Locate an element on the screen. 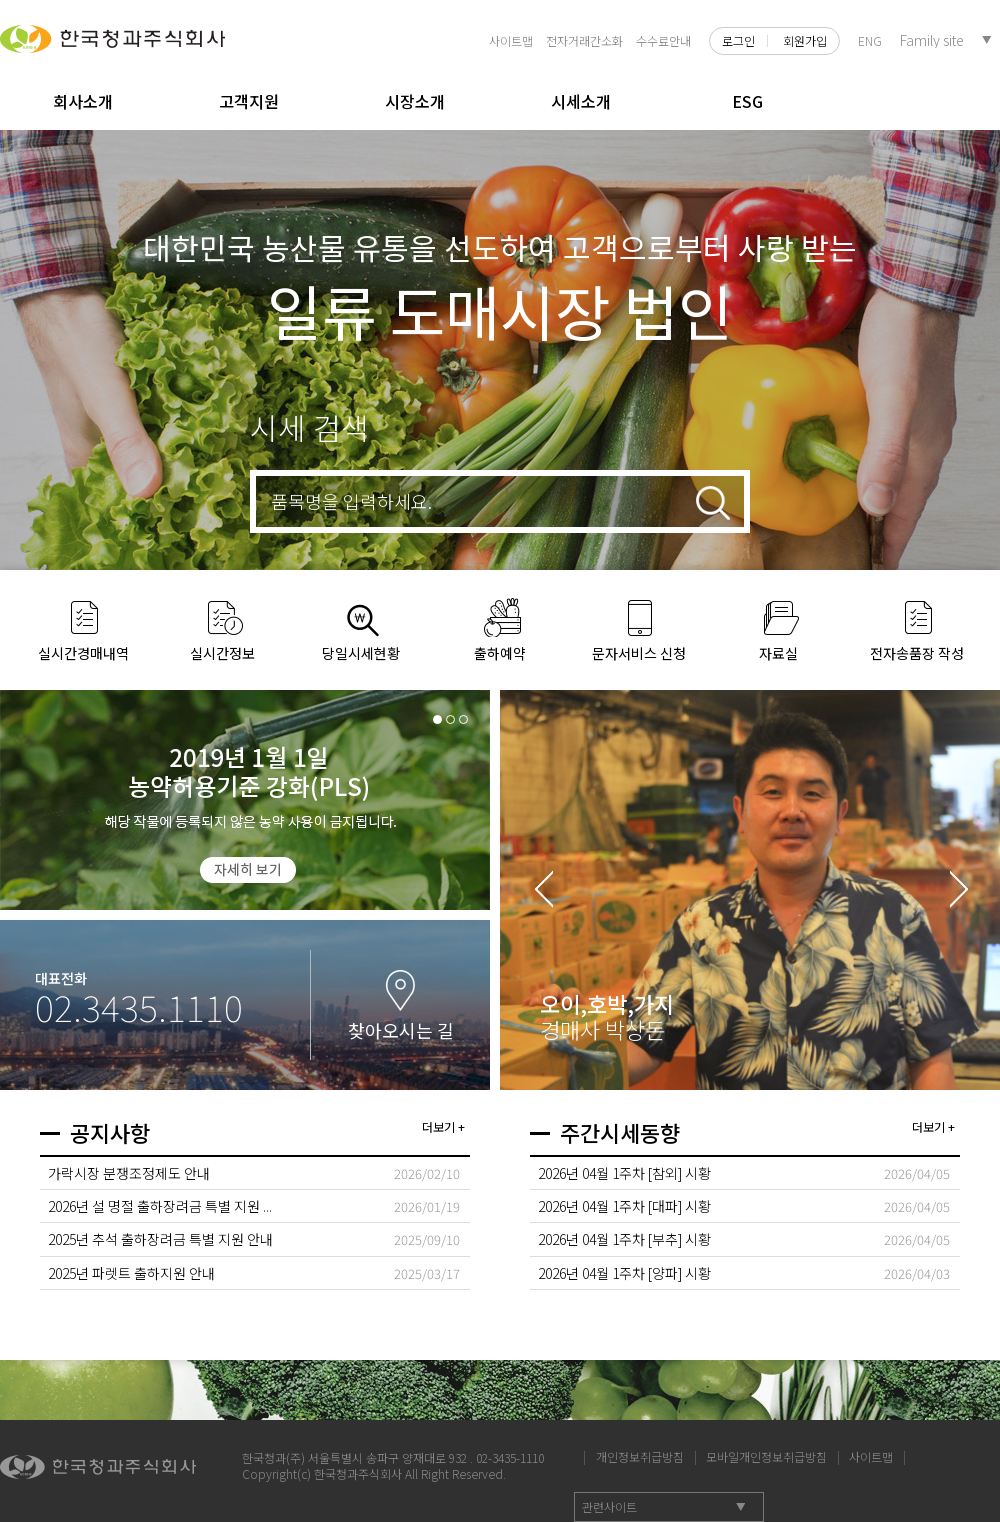 The height and width of the screenshot is (1522, 1000). 2026년 설 명절 출하장려금 특별 지원 ... is located at coordinates (160, 1206).